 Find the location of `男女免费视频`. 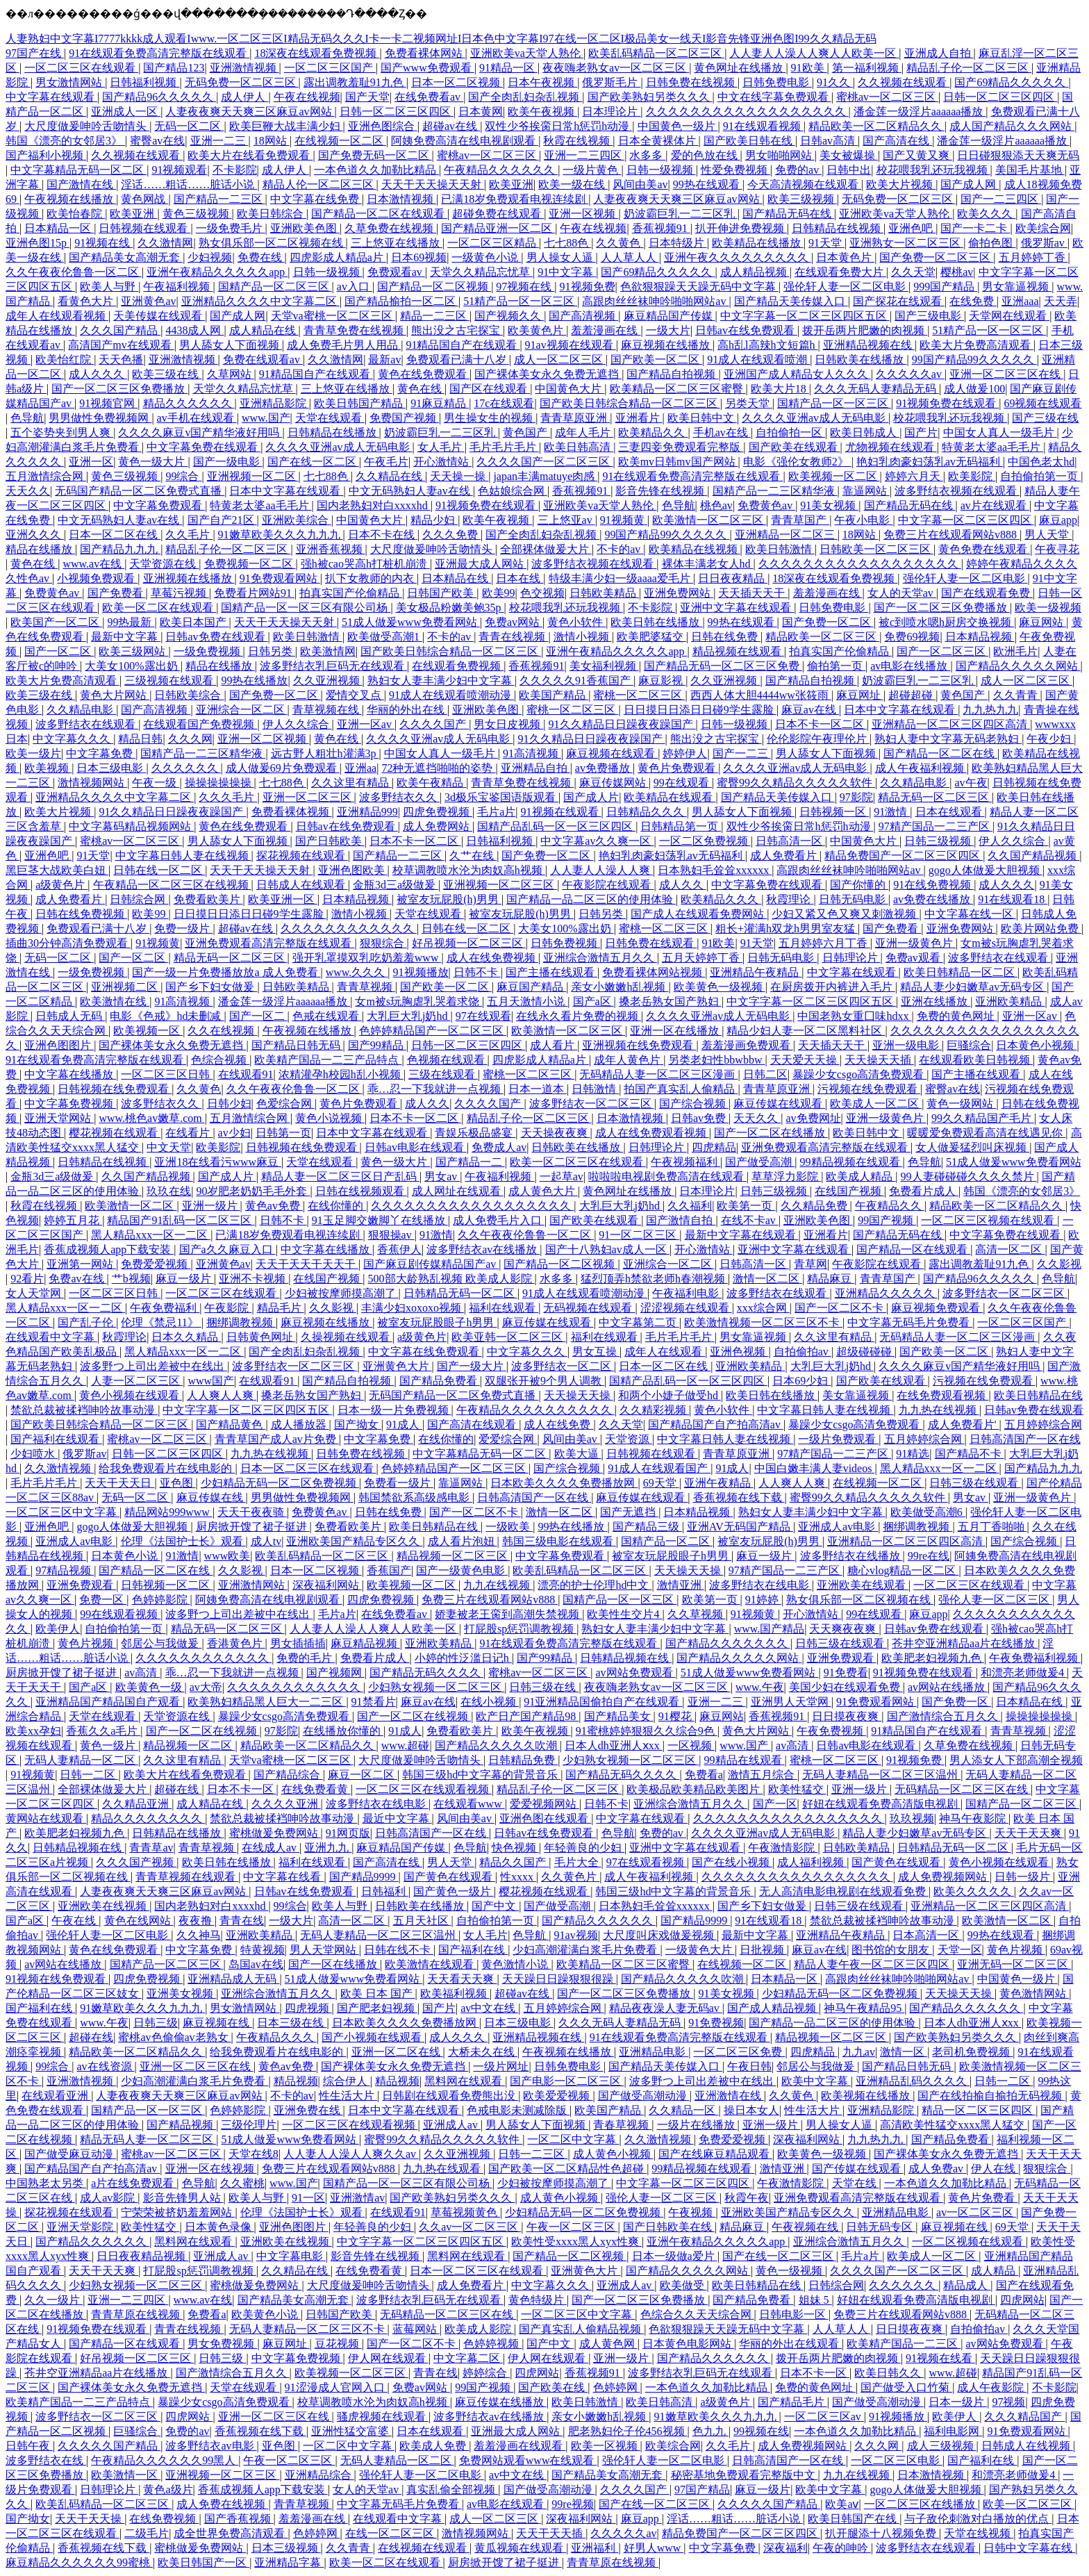

男女免费视频 is located at coordinates (222, 2344).